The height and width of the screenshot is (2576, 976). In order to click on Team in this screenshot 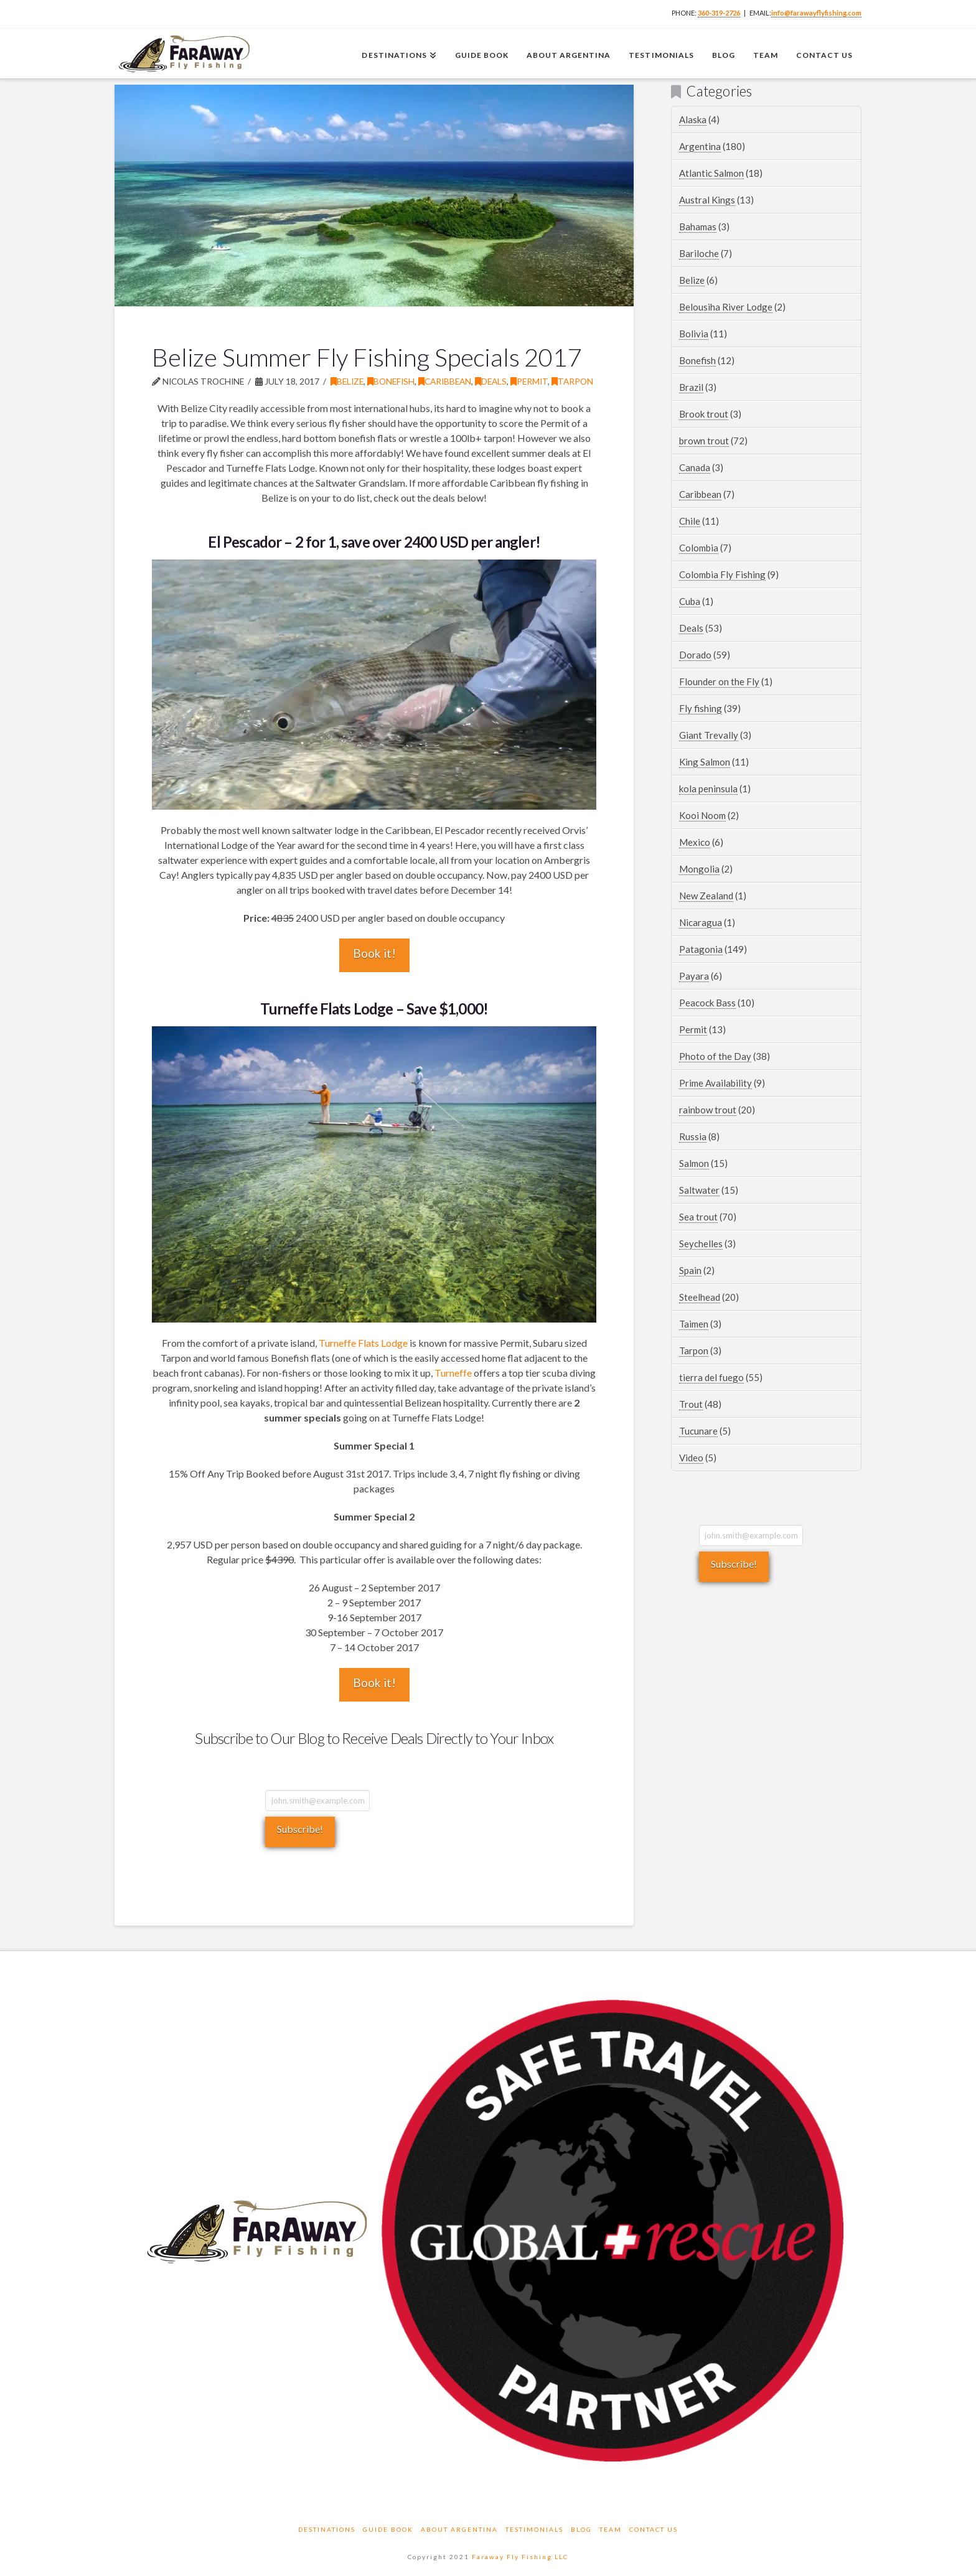, I will do `click(610, 2529)`.